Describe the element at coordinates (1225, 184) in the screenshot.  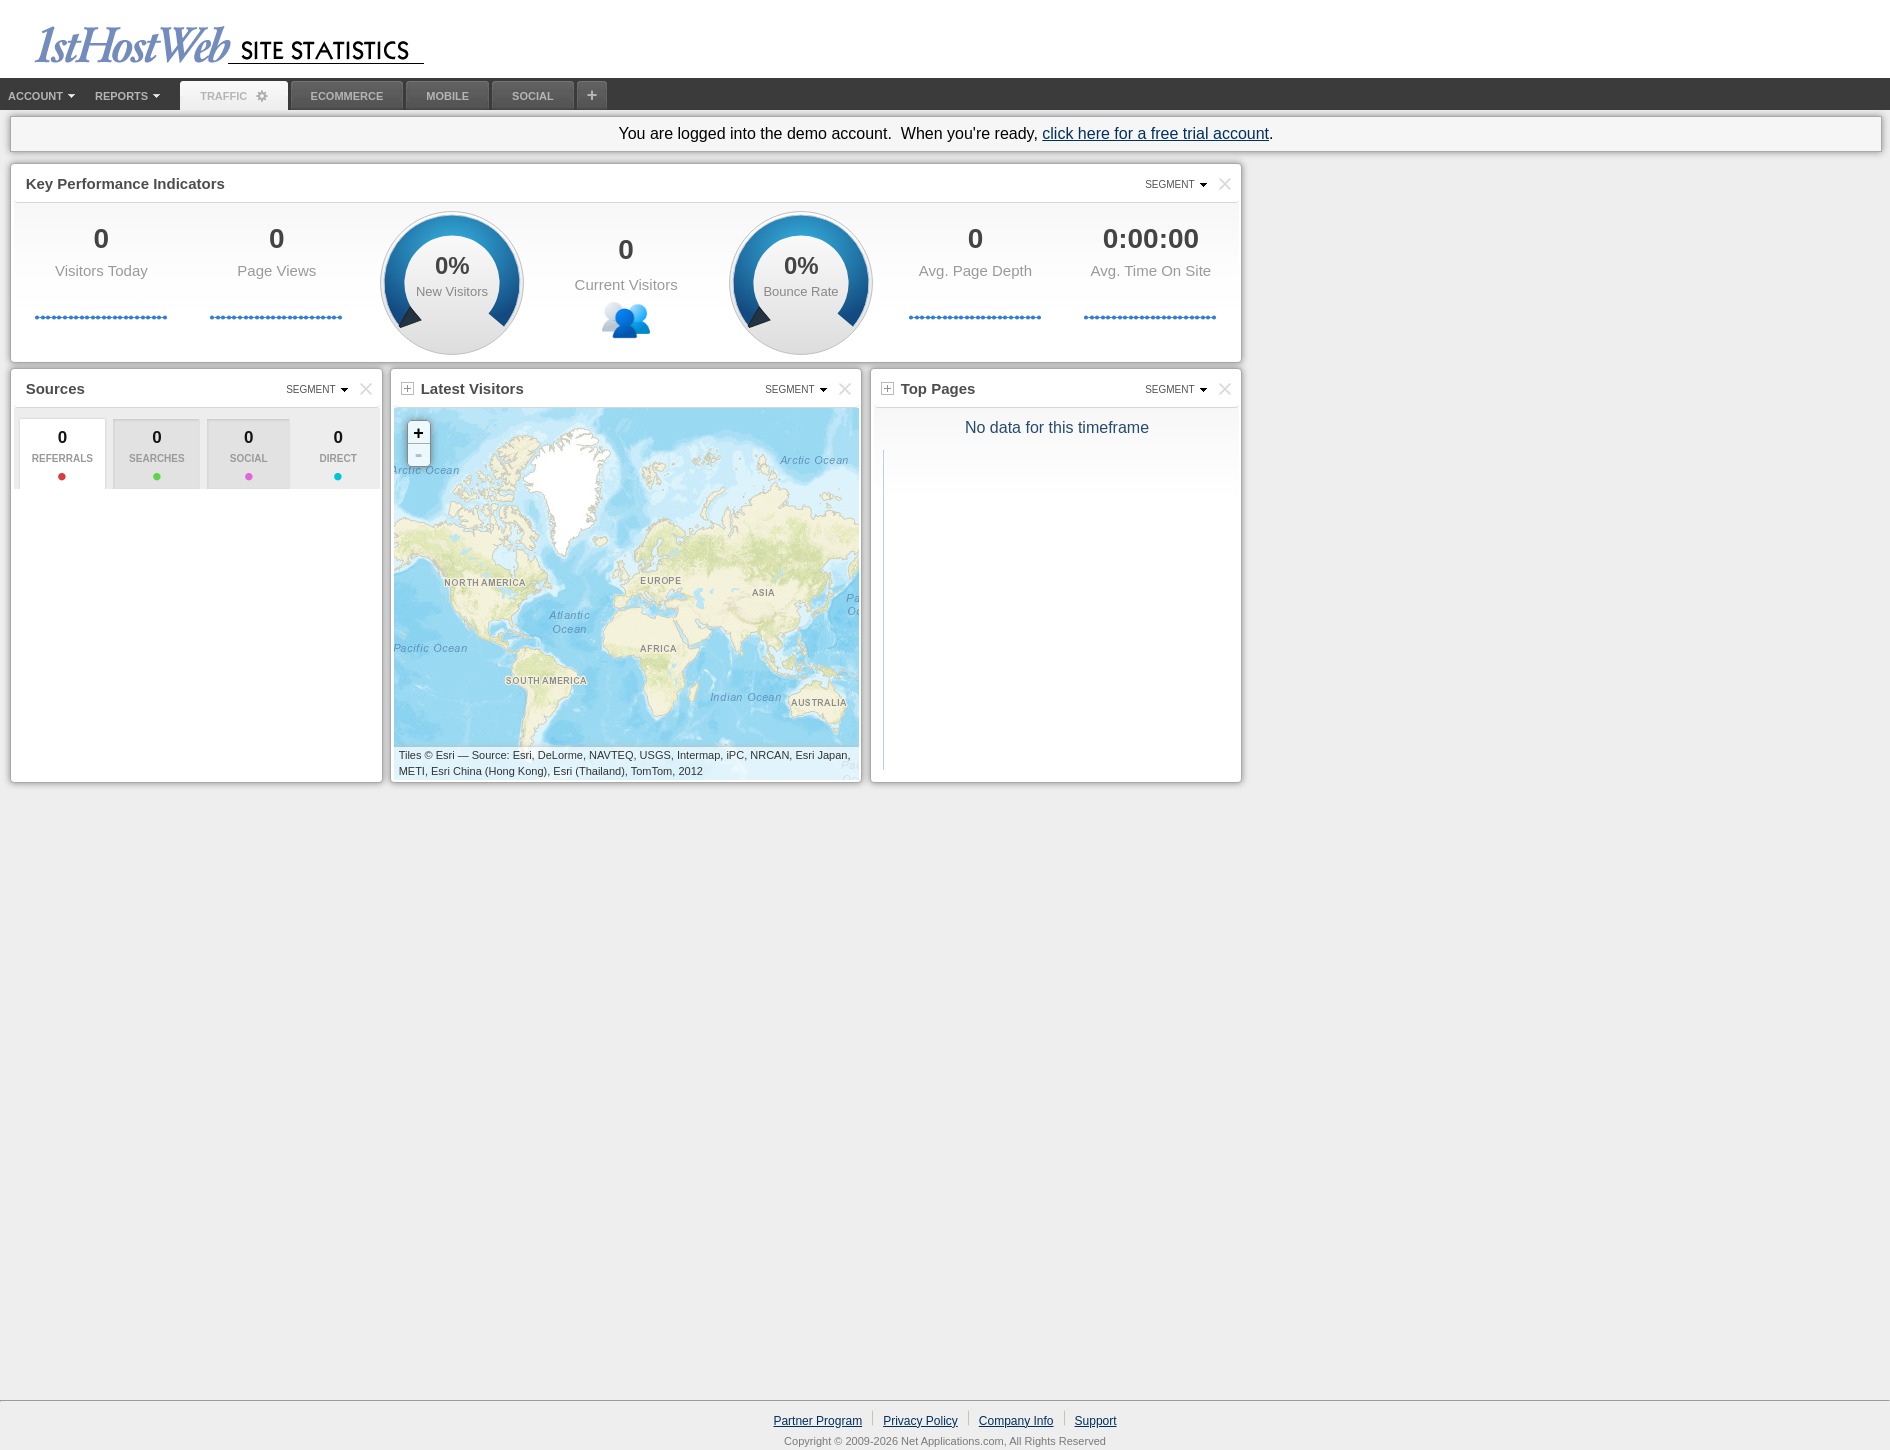
I see `[button]` at that location.